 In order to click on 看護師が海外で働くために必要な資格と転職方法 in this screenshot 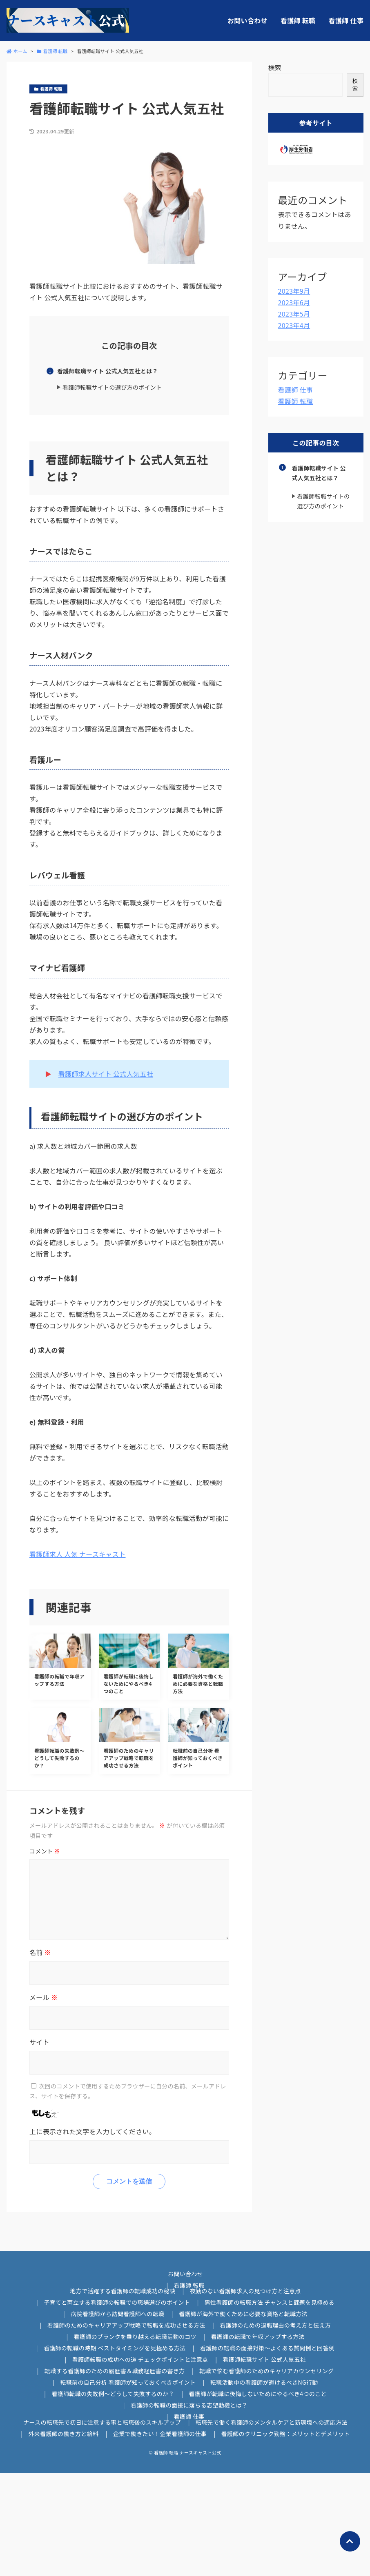, I will do `click(243, 2314)`.